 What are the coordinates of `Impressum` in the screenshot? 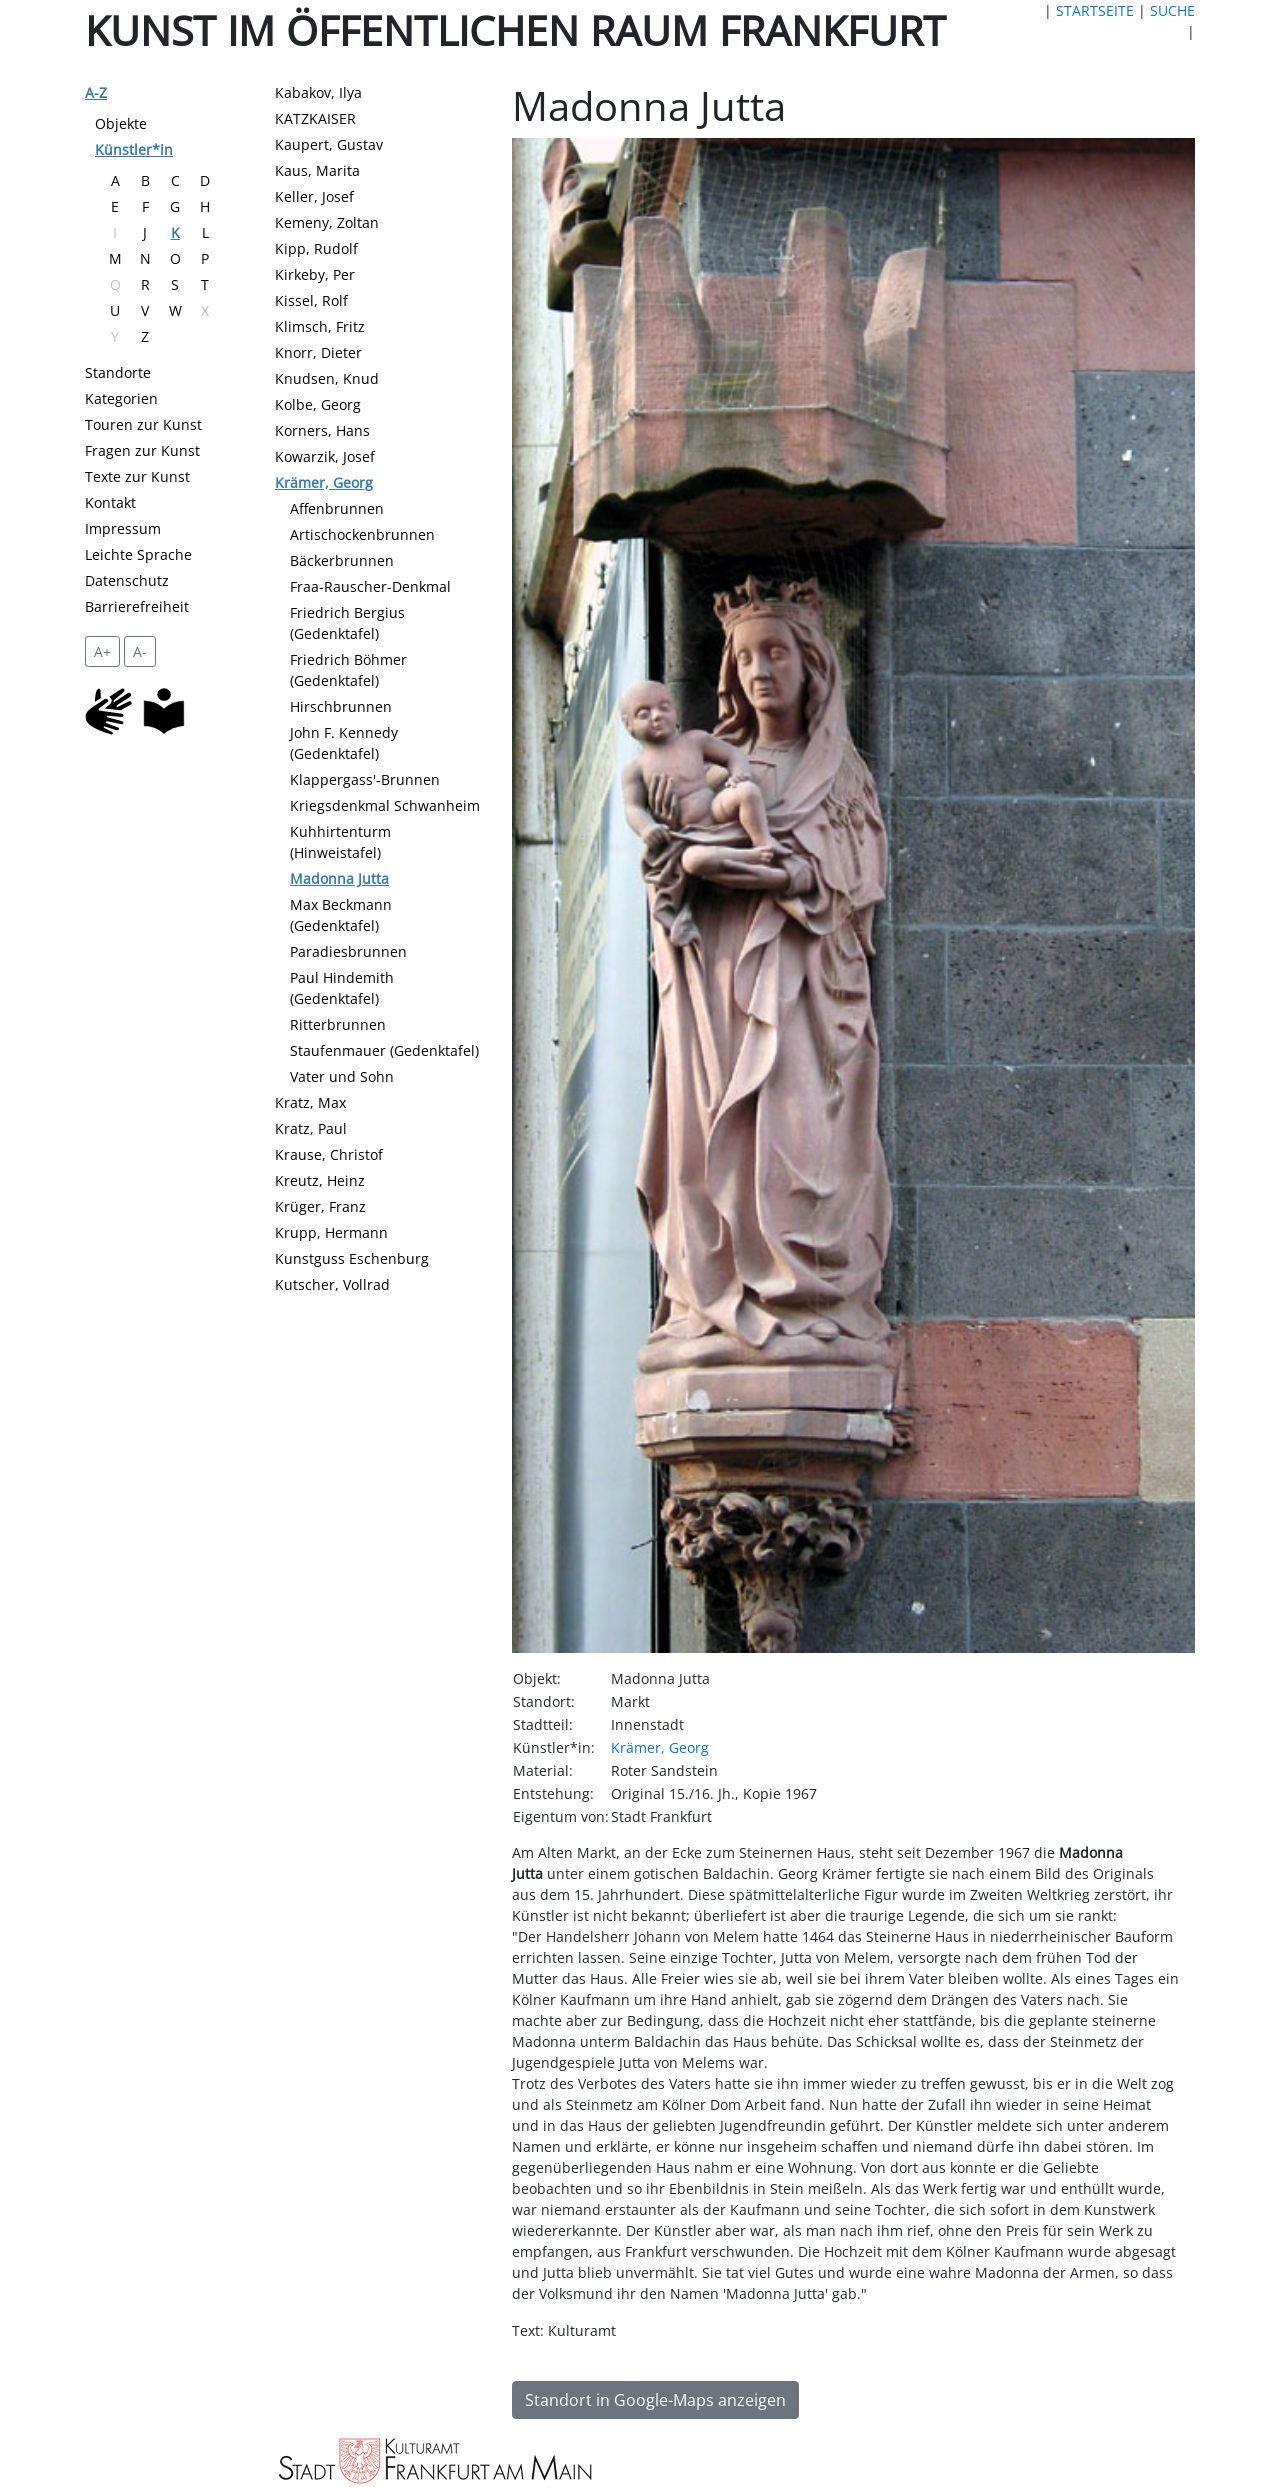 It's located at (123, 528).